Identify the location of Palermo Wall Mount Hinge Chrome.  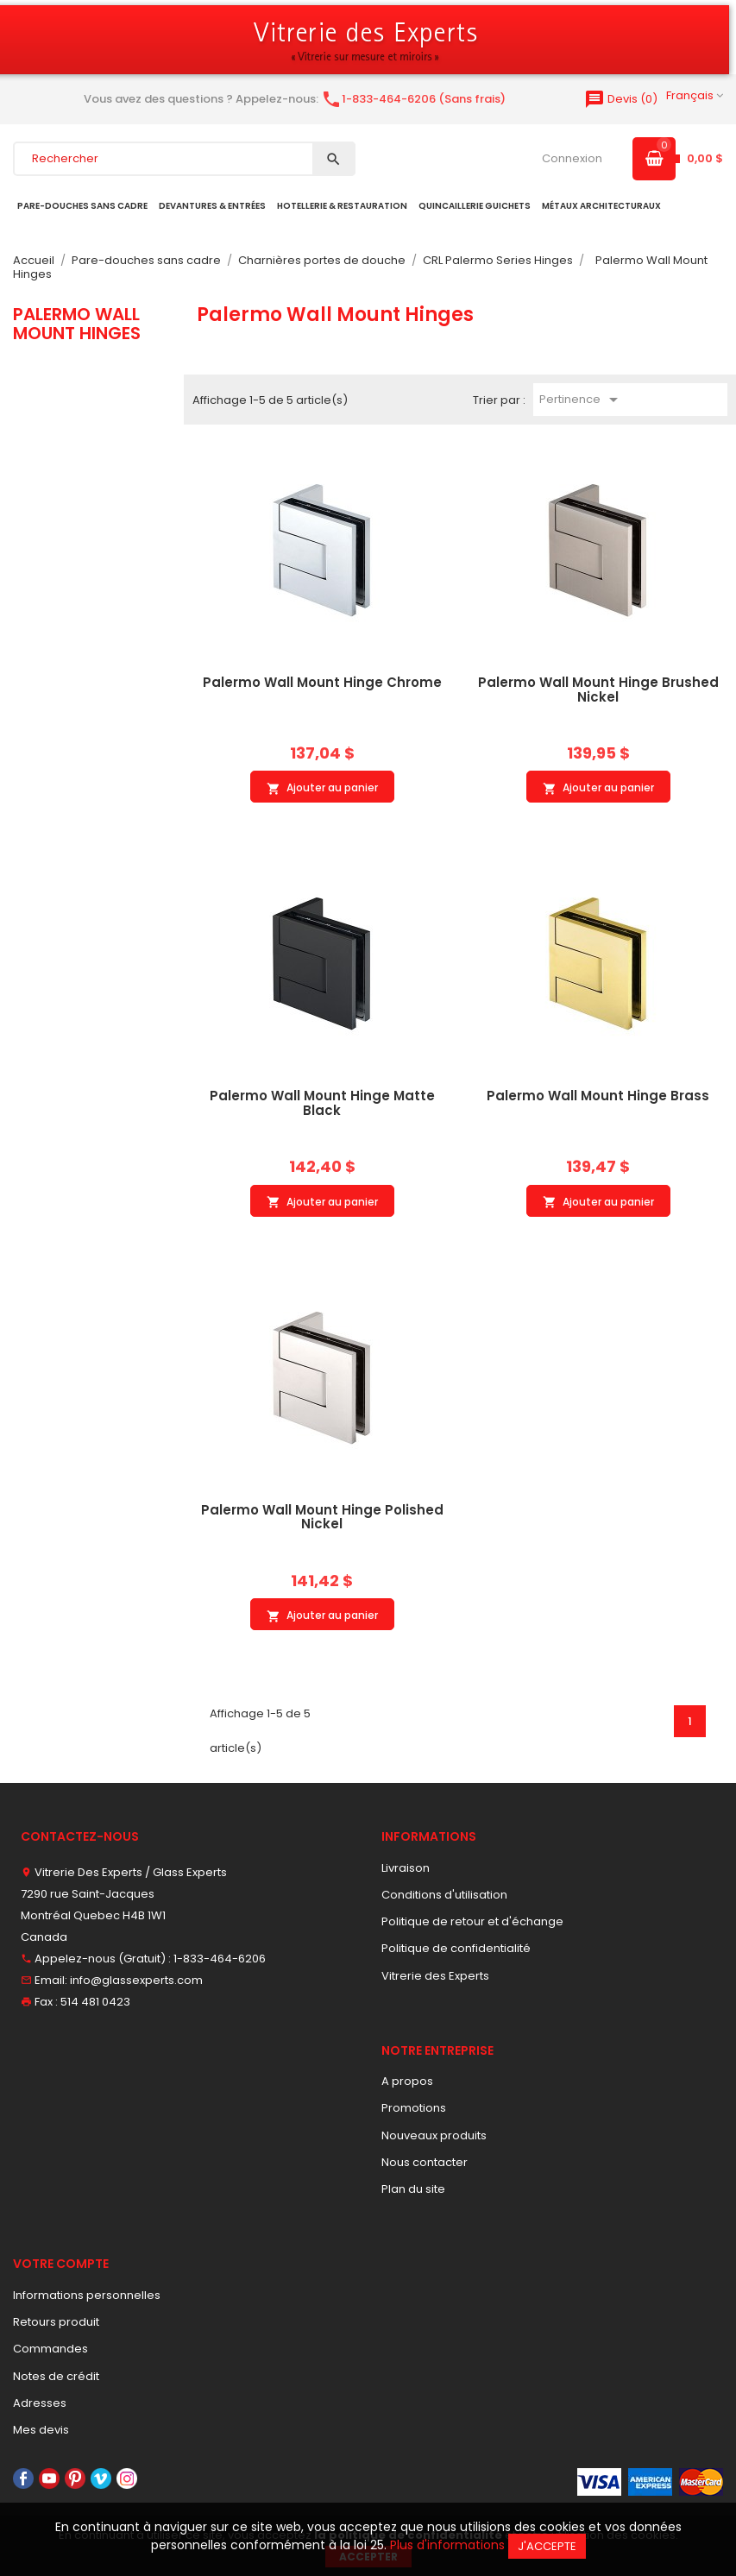
(322, 682).